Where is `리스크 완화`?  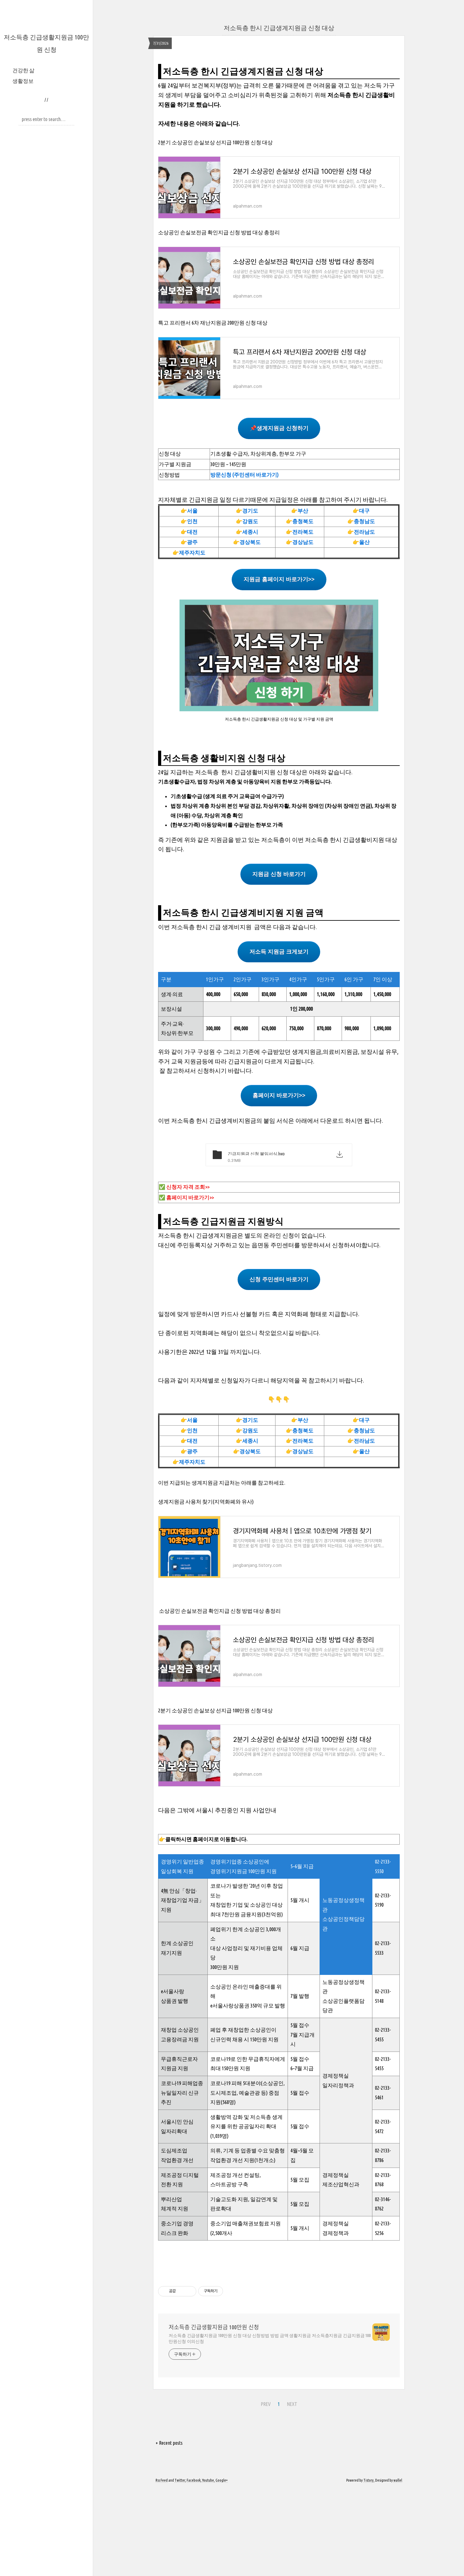
리스크 완화 is located at coordinates (174, 2320).